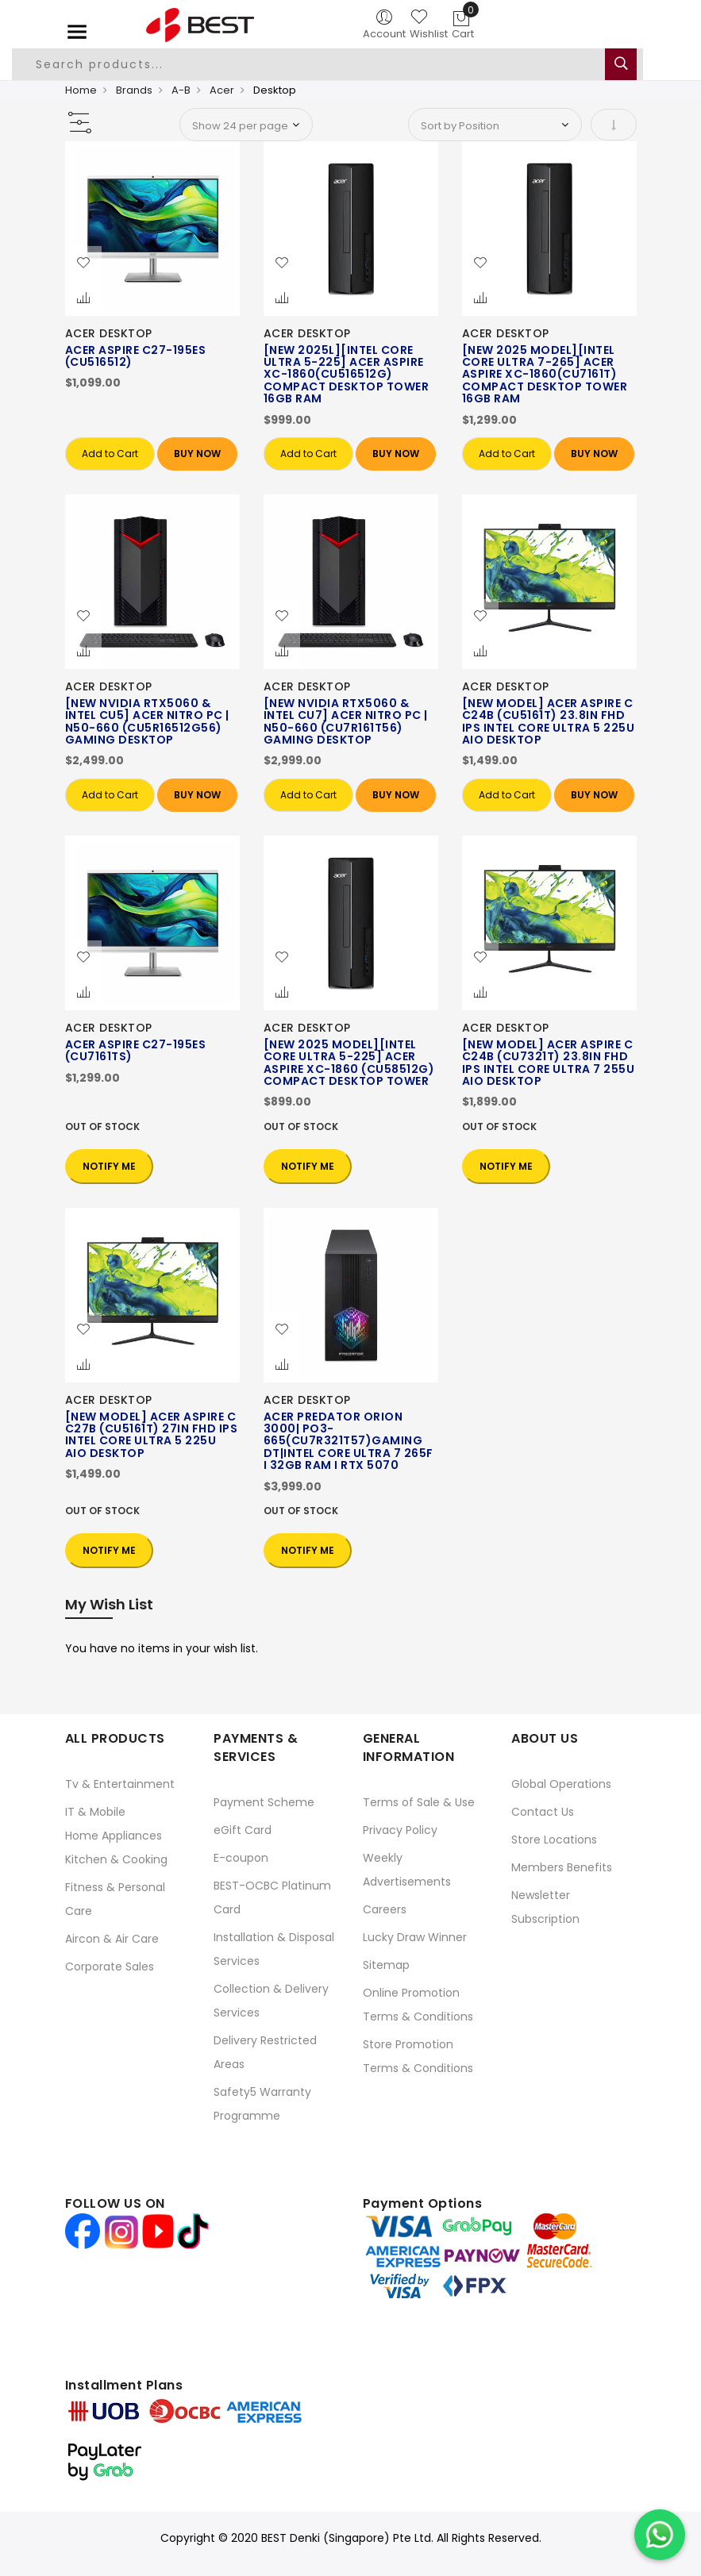 The height and width of the screenshot is (2576, 701). What do you see at coordinates (116, 1859) in the screenshot?
I see `Kitchen & Cooking` at bounding box center [116, 1859].